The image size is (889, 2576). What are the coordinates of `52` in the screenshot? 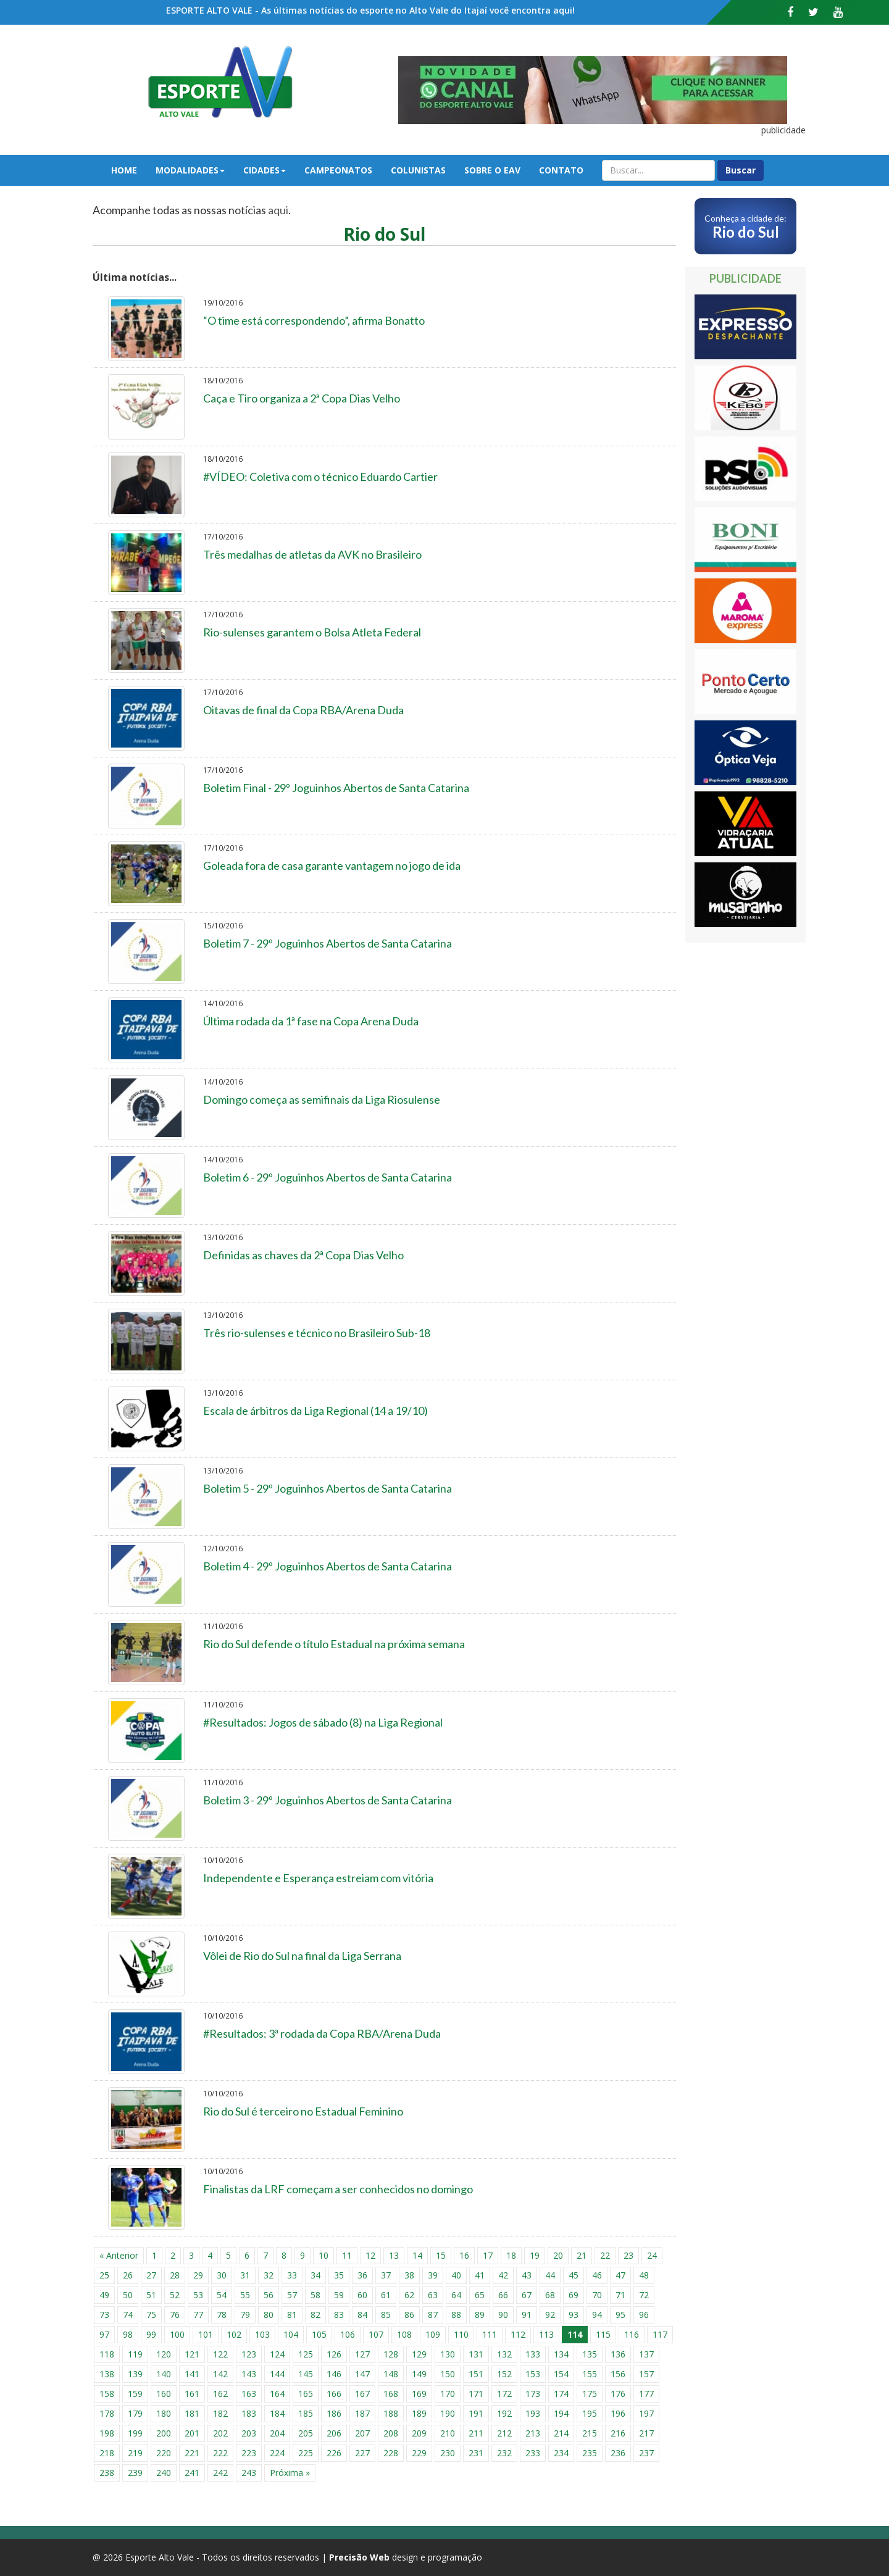 It's located at (175, 2295).